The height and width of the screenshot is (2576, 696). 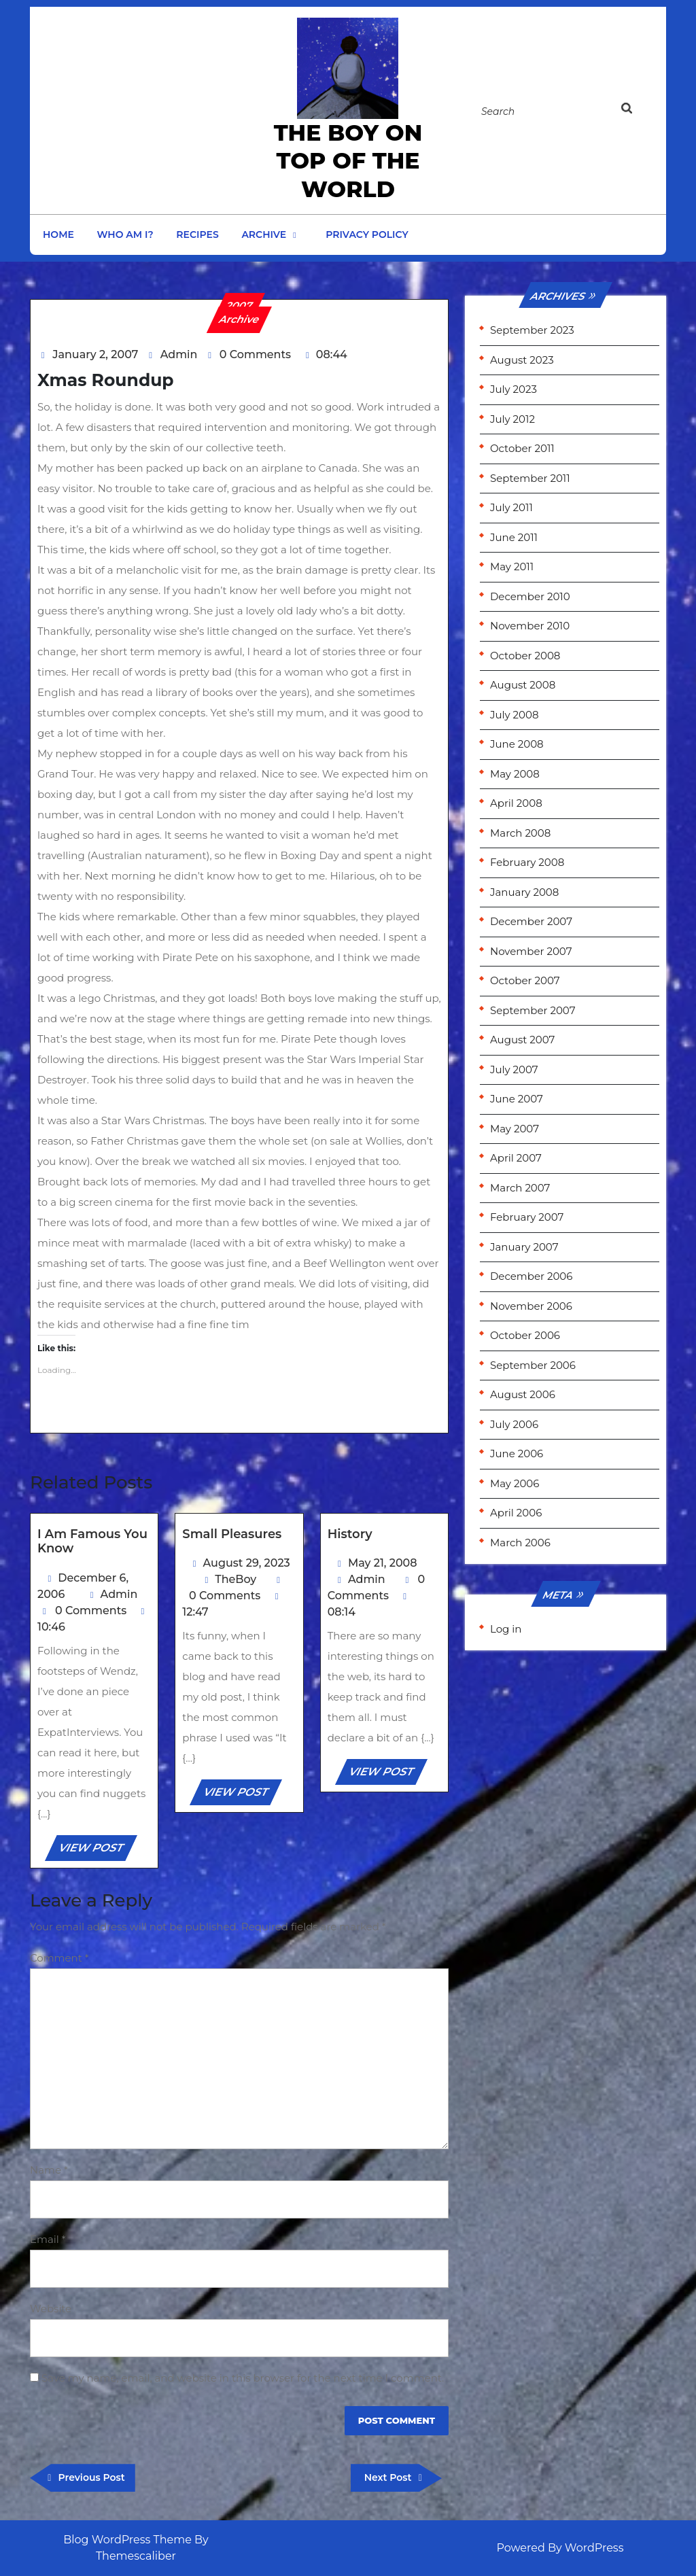 What do you see at coordinates (531, 1306) in the screenshot?
I see `November 2006` at bounding box center [531, 1306].